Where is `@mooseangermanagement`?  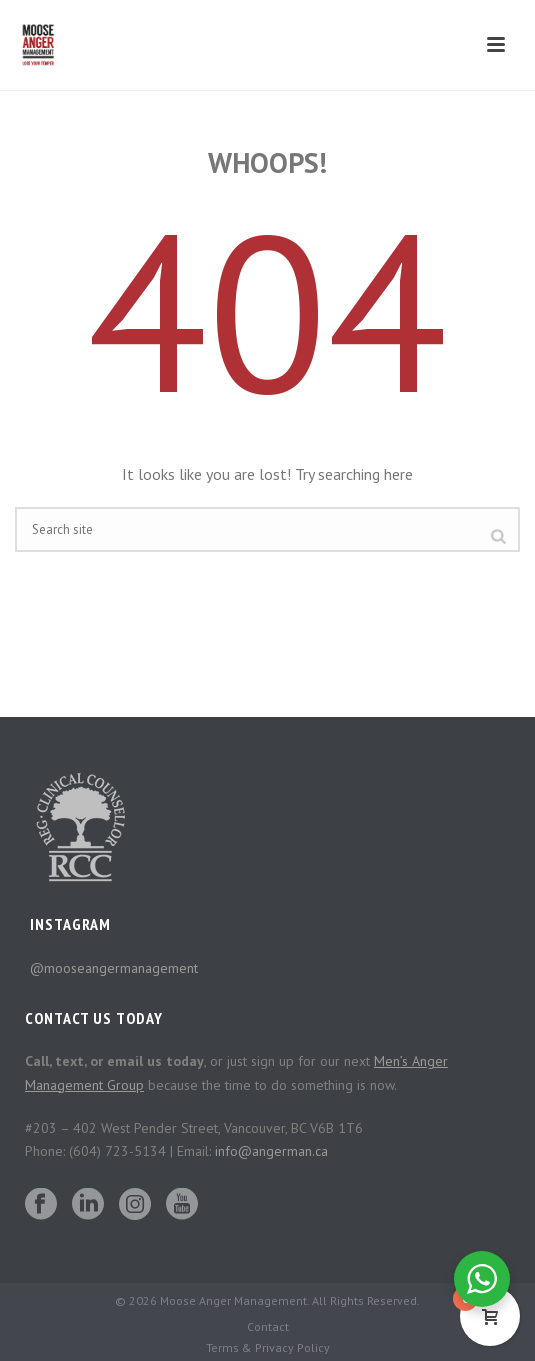
@mooseangermanagement is located at coordinates (114, 968).